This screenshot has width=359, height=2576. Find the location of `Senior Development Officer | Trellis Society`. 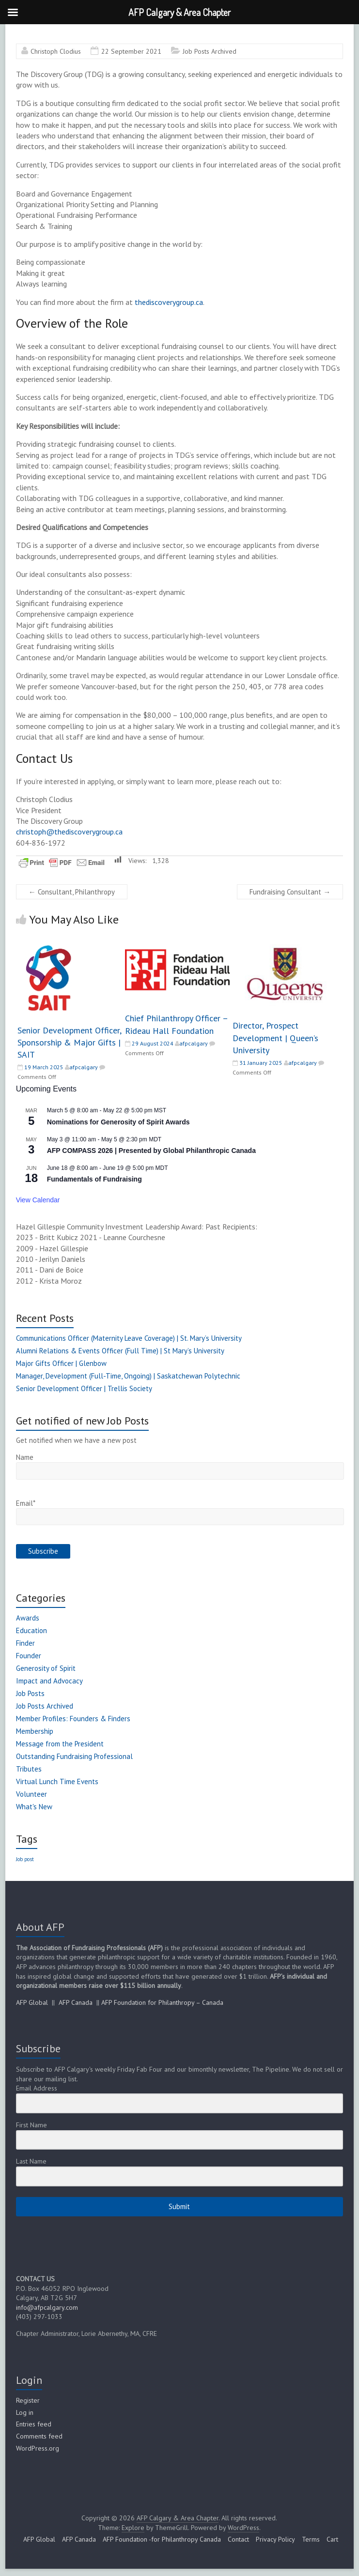

Senior Development Officer | Trellis Society is located at coordinates (84, 1388).